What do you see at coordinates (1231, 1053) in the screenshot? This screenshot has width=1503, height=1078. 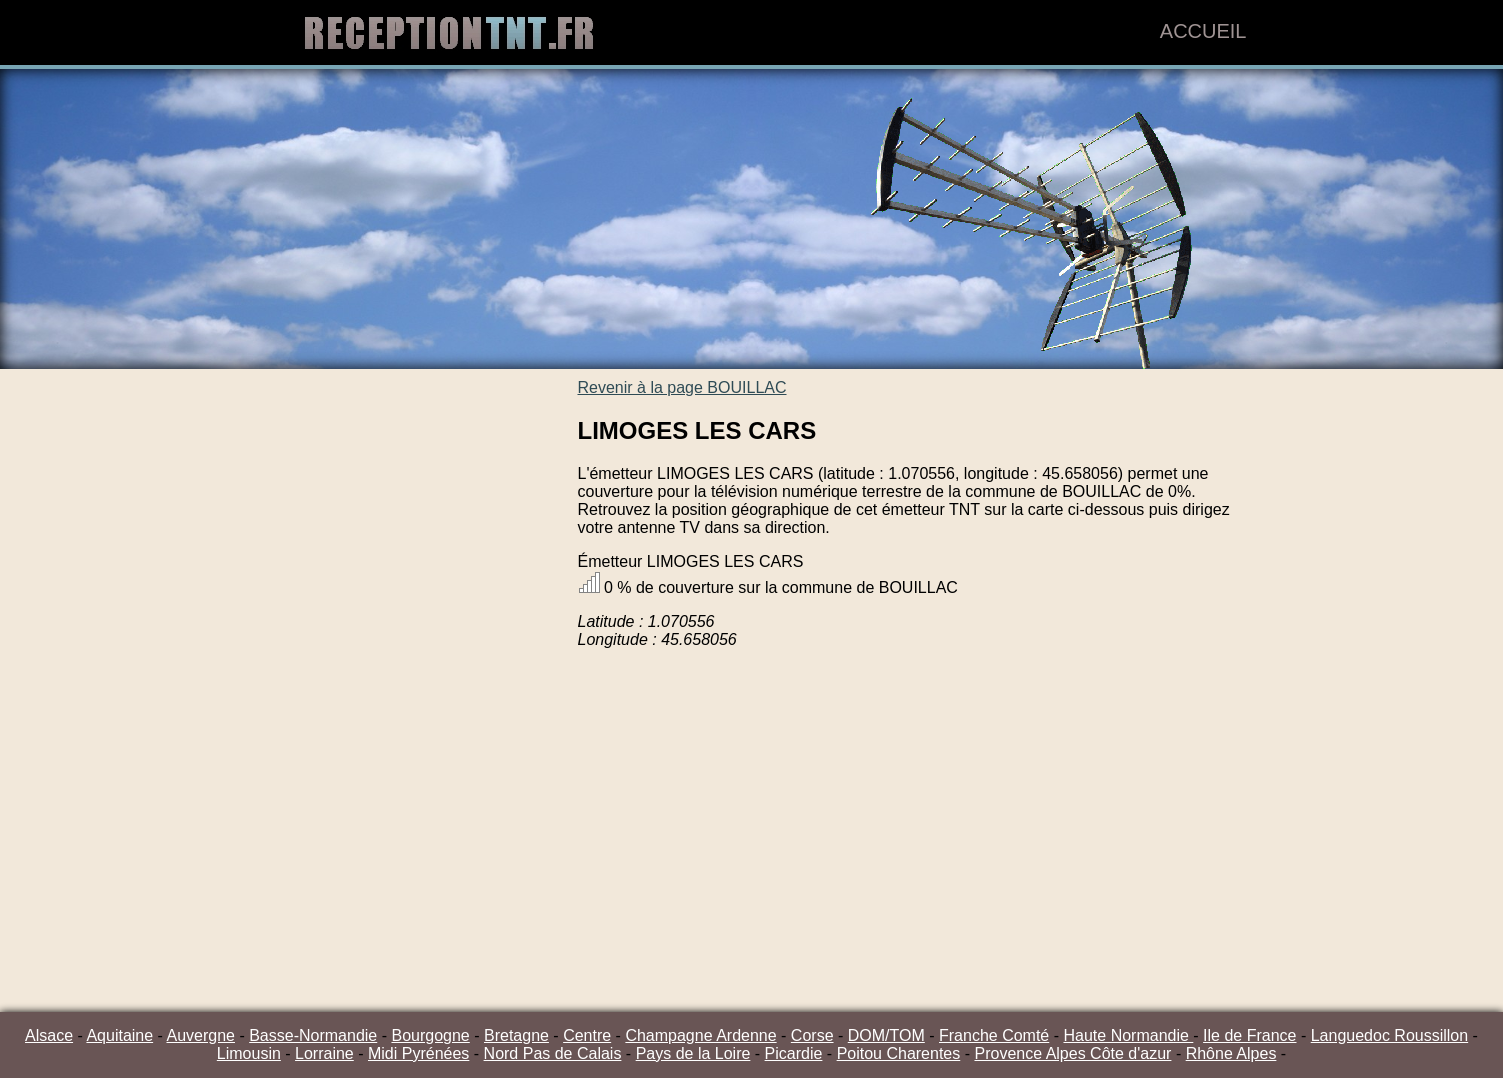 I see `Rhône Alpes` at bounding box center [1231, 1053].